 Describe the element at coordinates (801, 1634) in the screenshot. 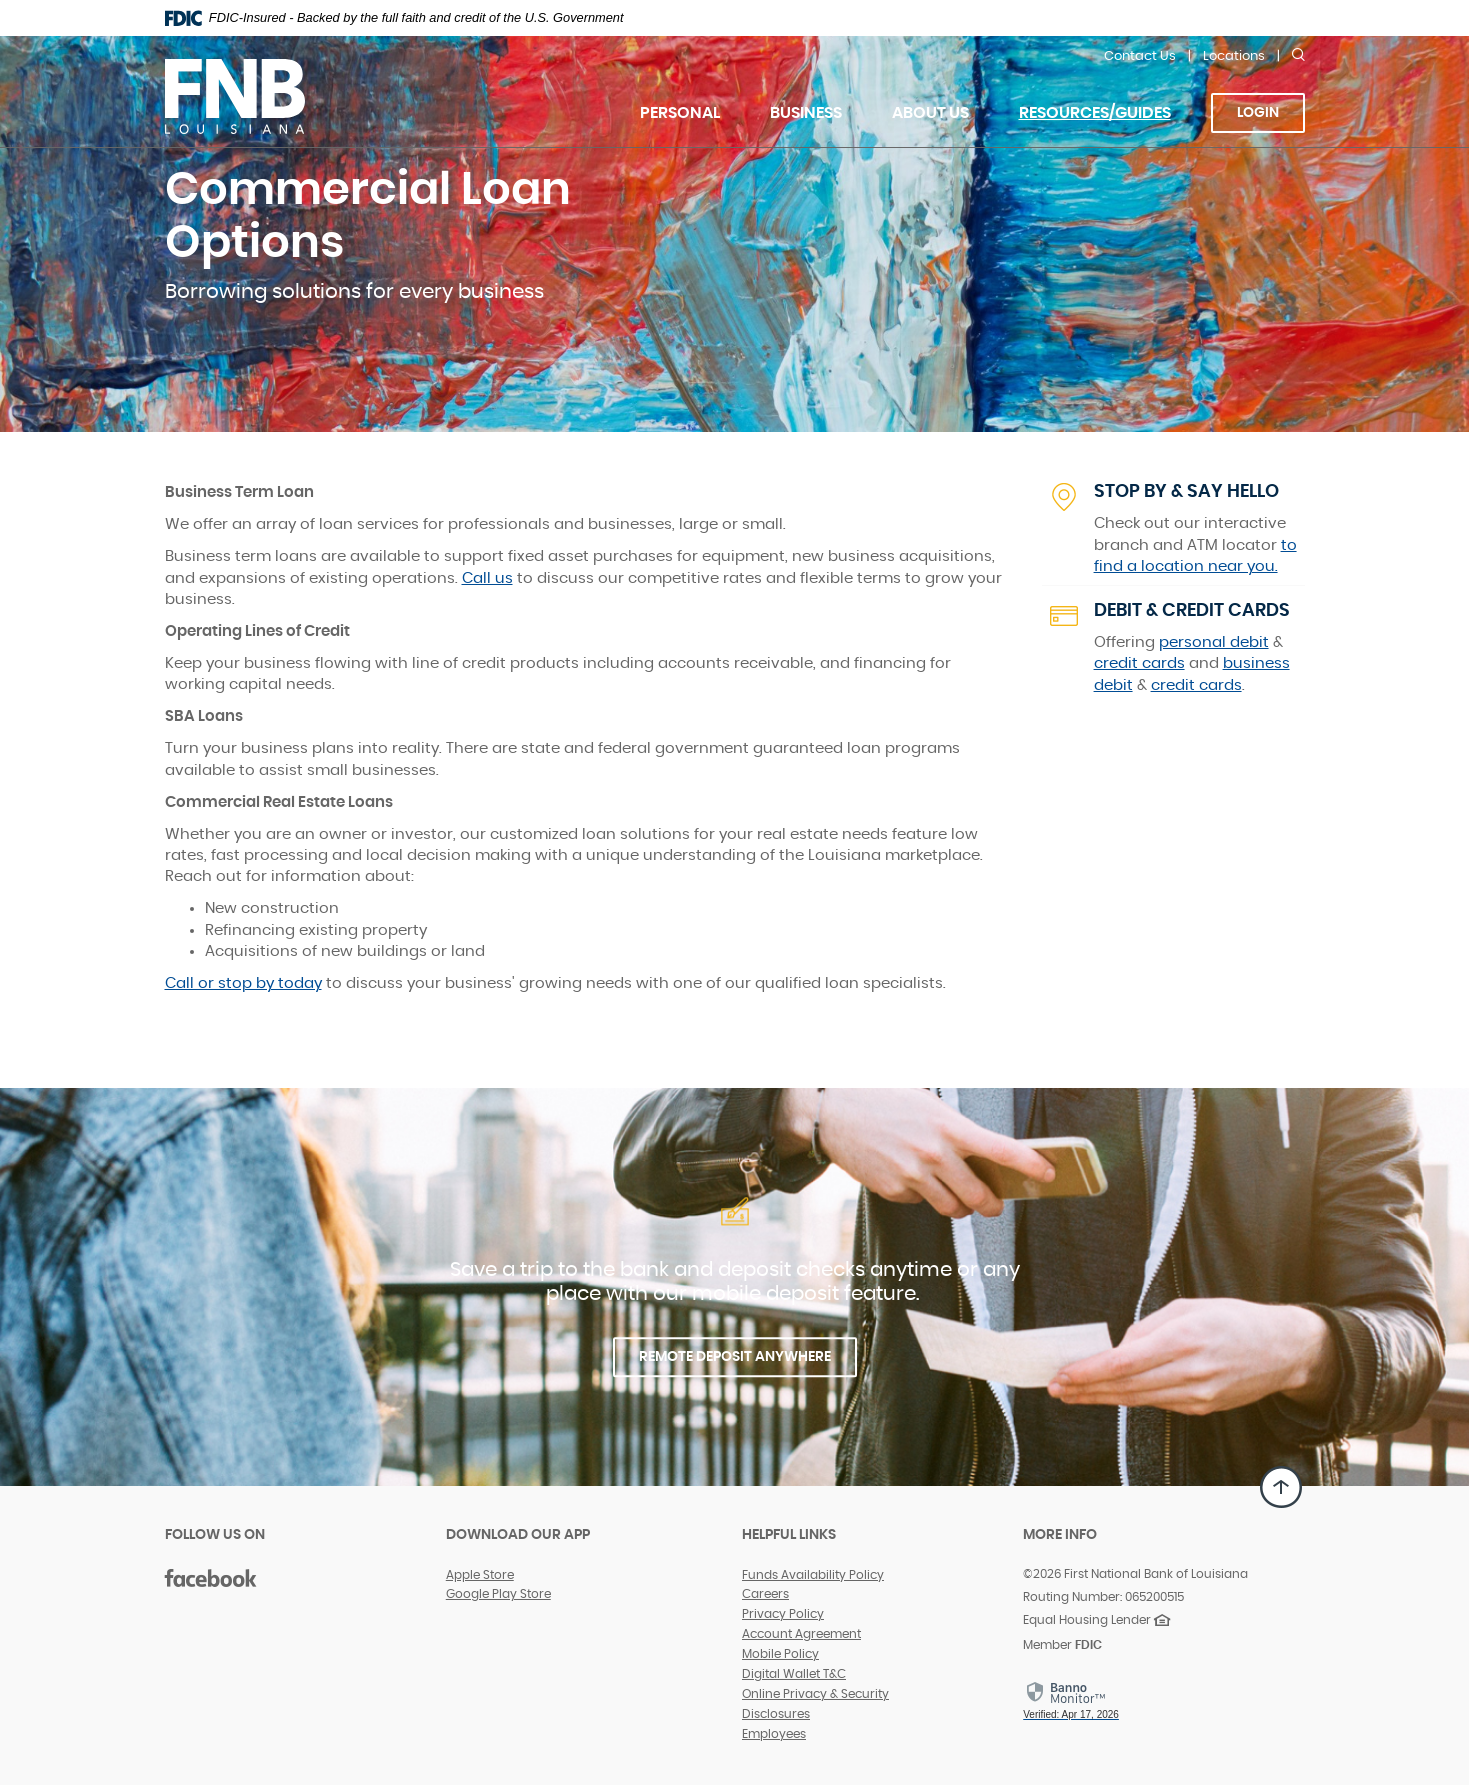

I see `Account Agreement` at that location.